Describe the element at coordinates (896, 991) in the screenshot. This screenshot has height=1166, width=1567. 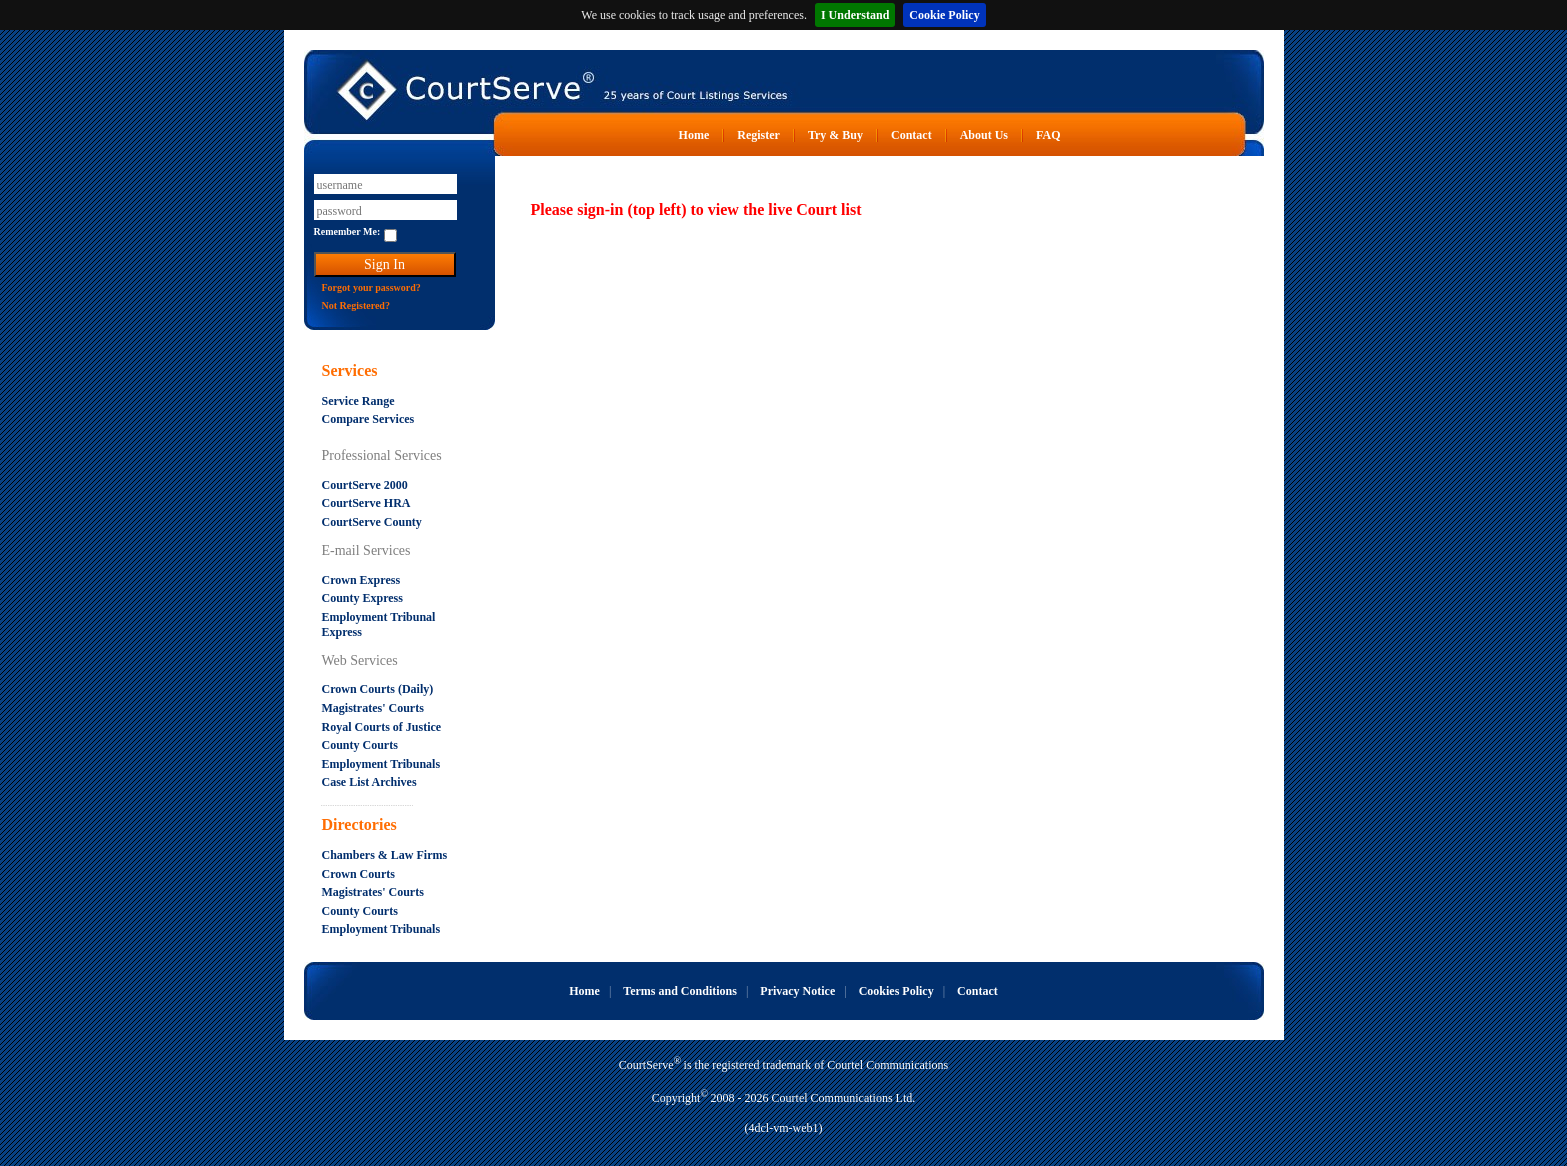
I see `Cookies Policy` at that location.